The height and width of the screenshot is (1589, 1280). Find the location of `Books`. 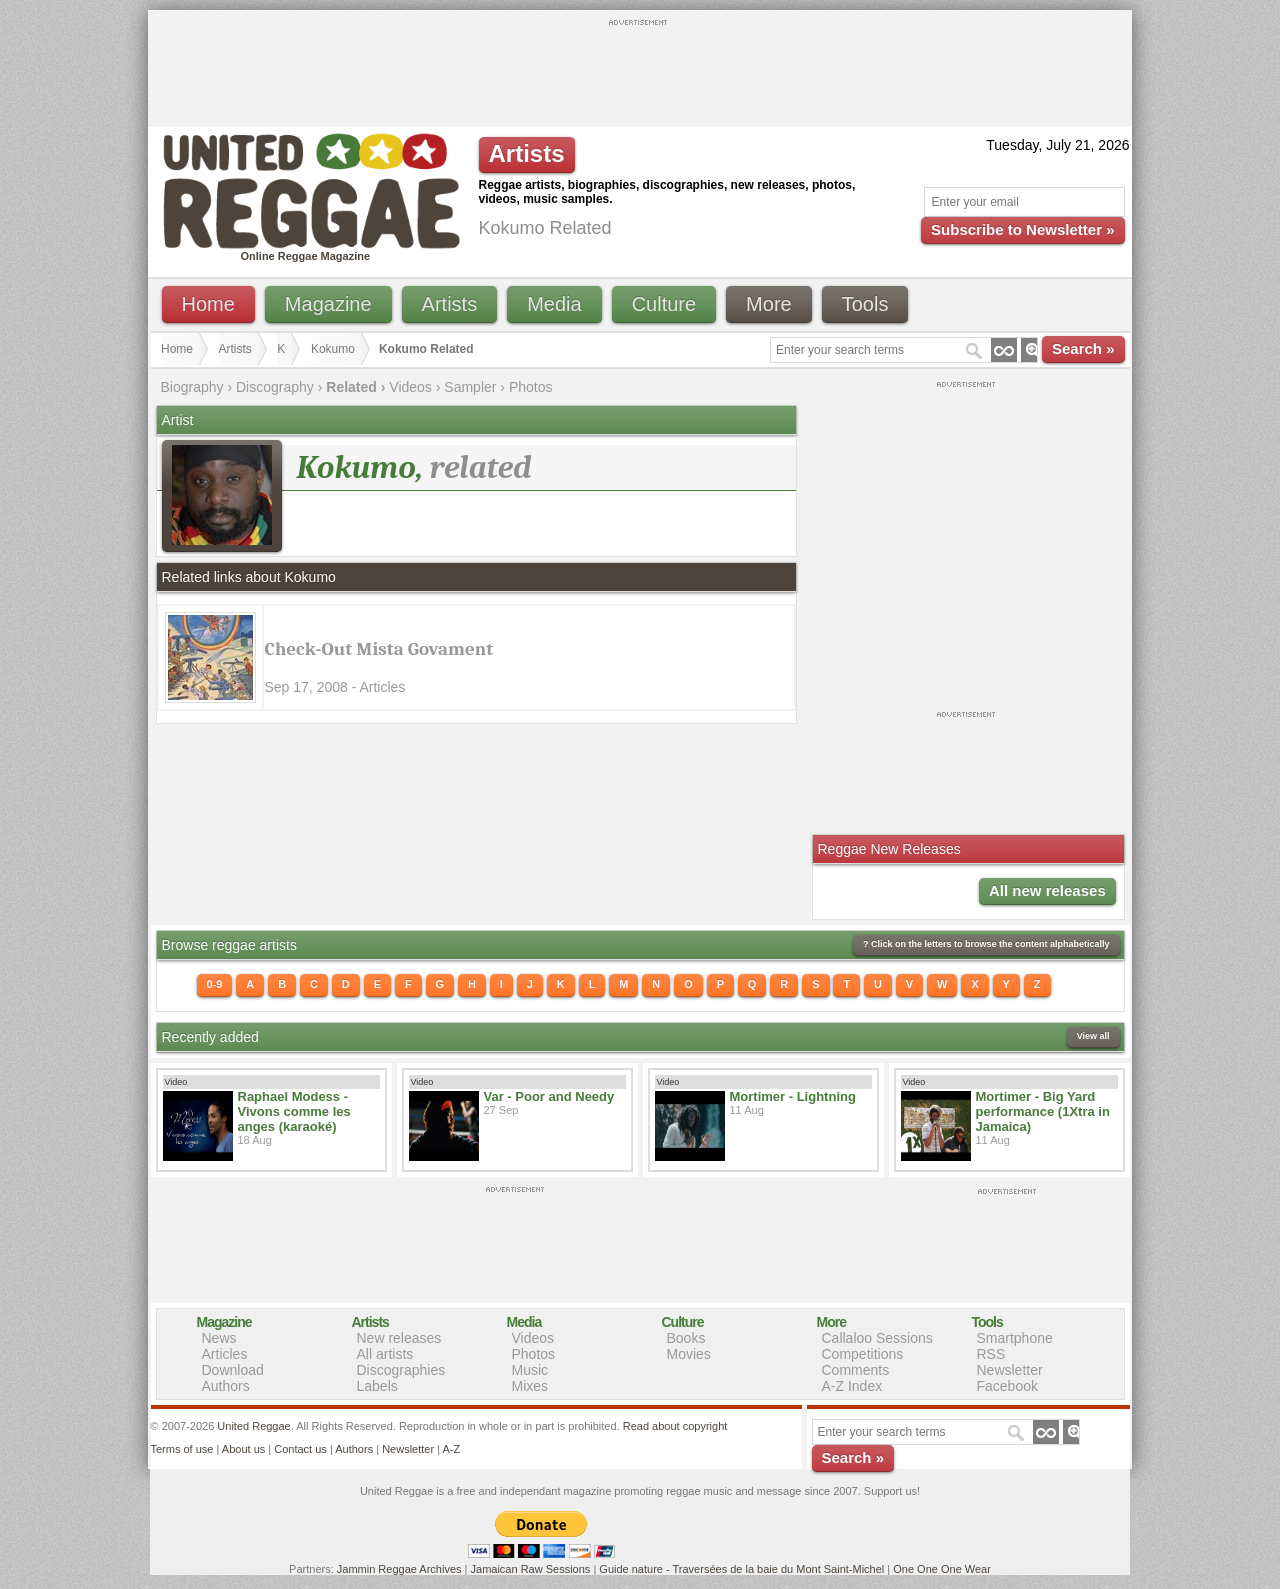

Books is located at coordinates (686, 1338).